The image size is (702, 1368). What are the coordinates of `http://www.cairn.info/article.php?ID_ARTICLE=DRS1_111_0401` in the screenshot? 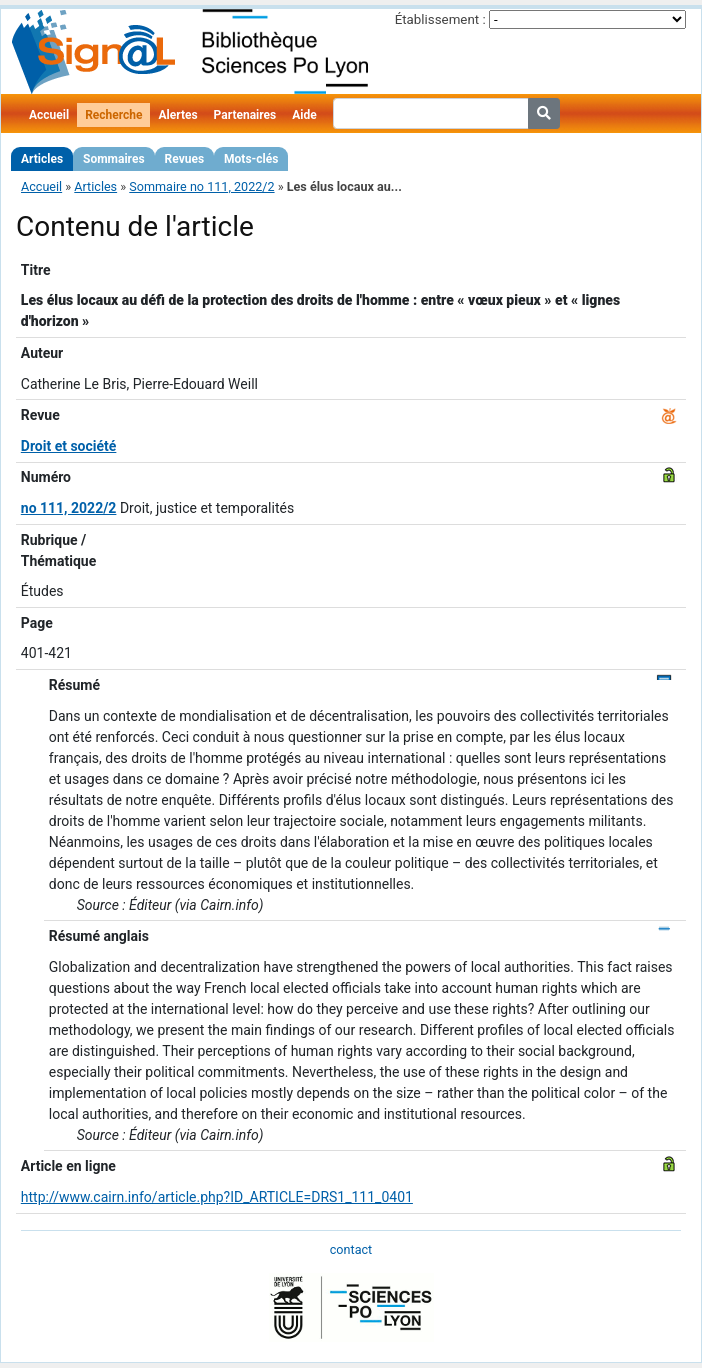 It's located at (217, 1197).